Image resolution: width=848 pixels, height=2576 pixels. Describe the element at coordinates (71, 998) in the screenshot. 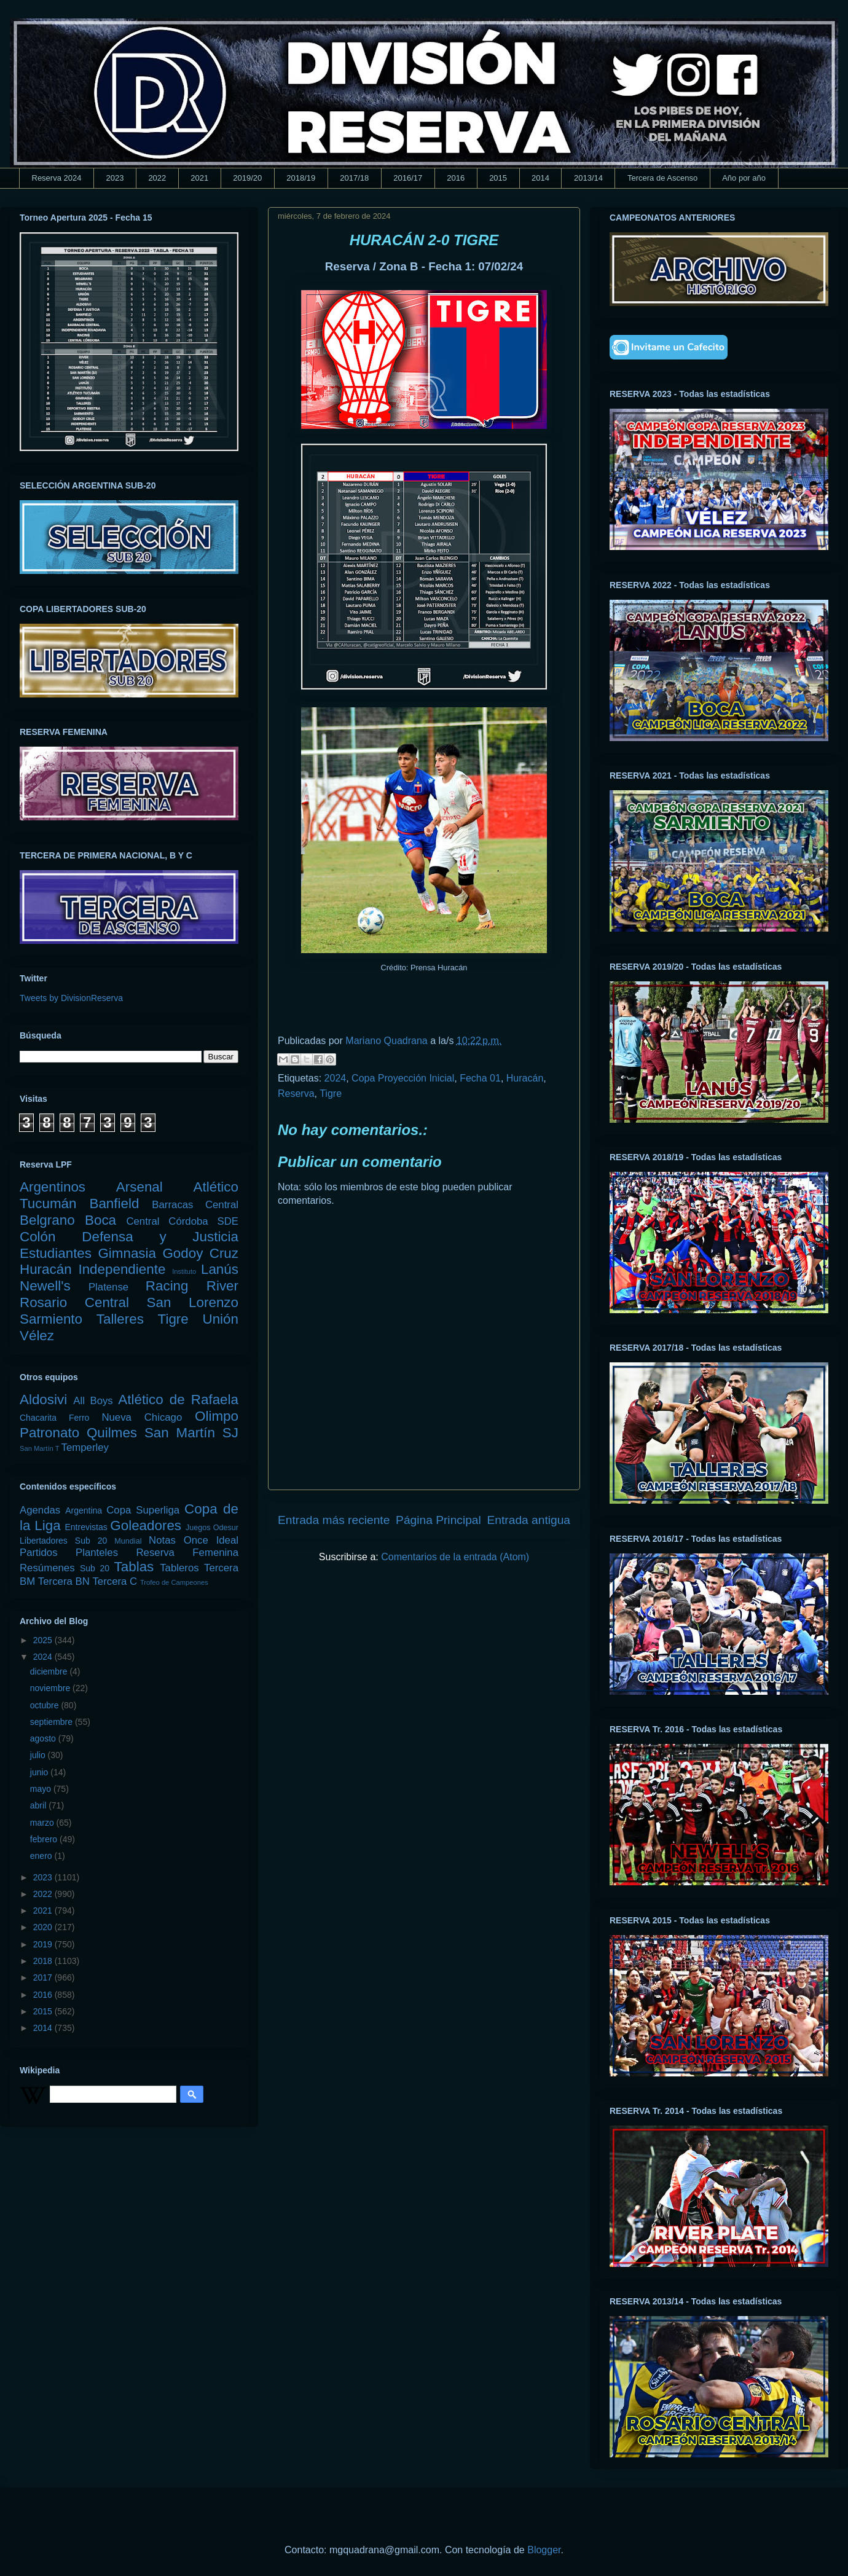

I see `Tweets by DivisionReserva` at that location.